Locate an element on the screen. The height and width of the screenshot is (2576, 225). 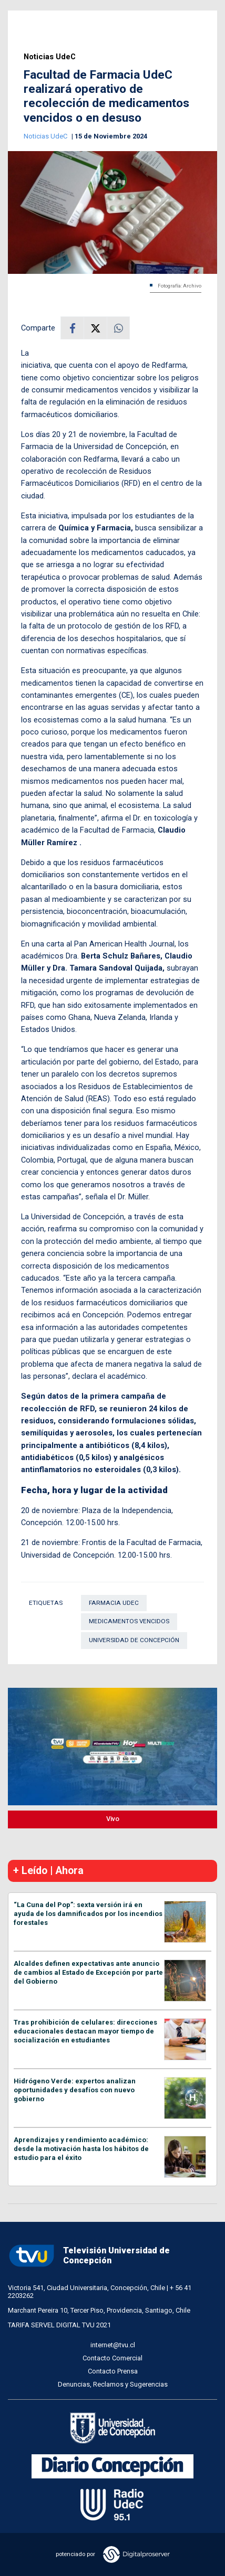
Noticias UdeC is located at coordinates (50, 56).